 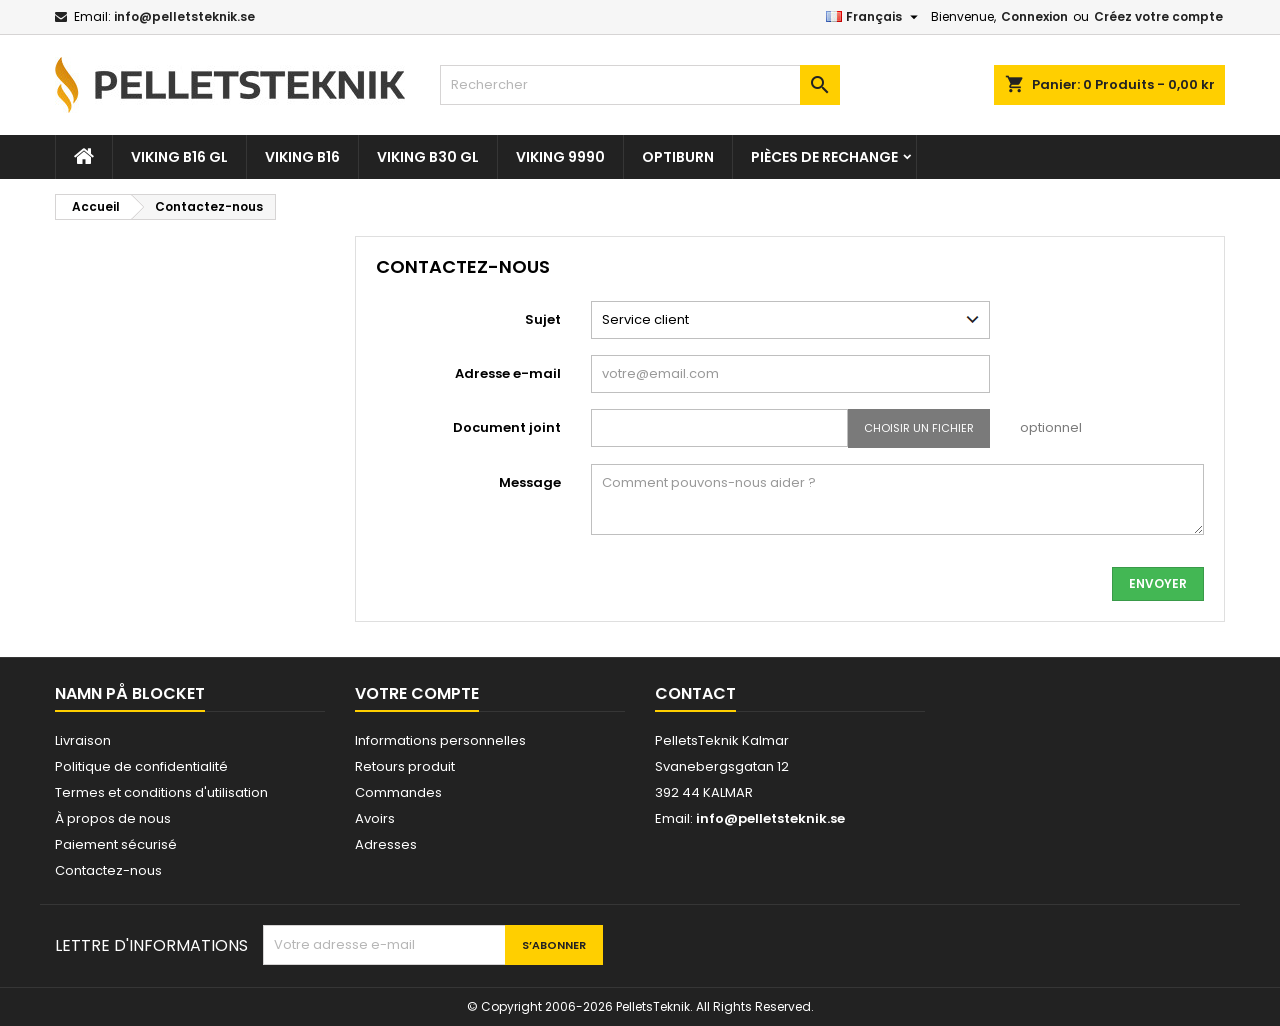 I want to click on Paiement sécurisé, so click(x=116, y=844).